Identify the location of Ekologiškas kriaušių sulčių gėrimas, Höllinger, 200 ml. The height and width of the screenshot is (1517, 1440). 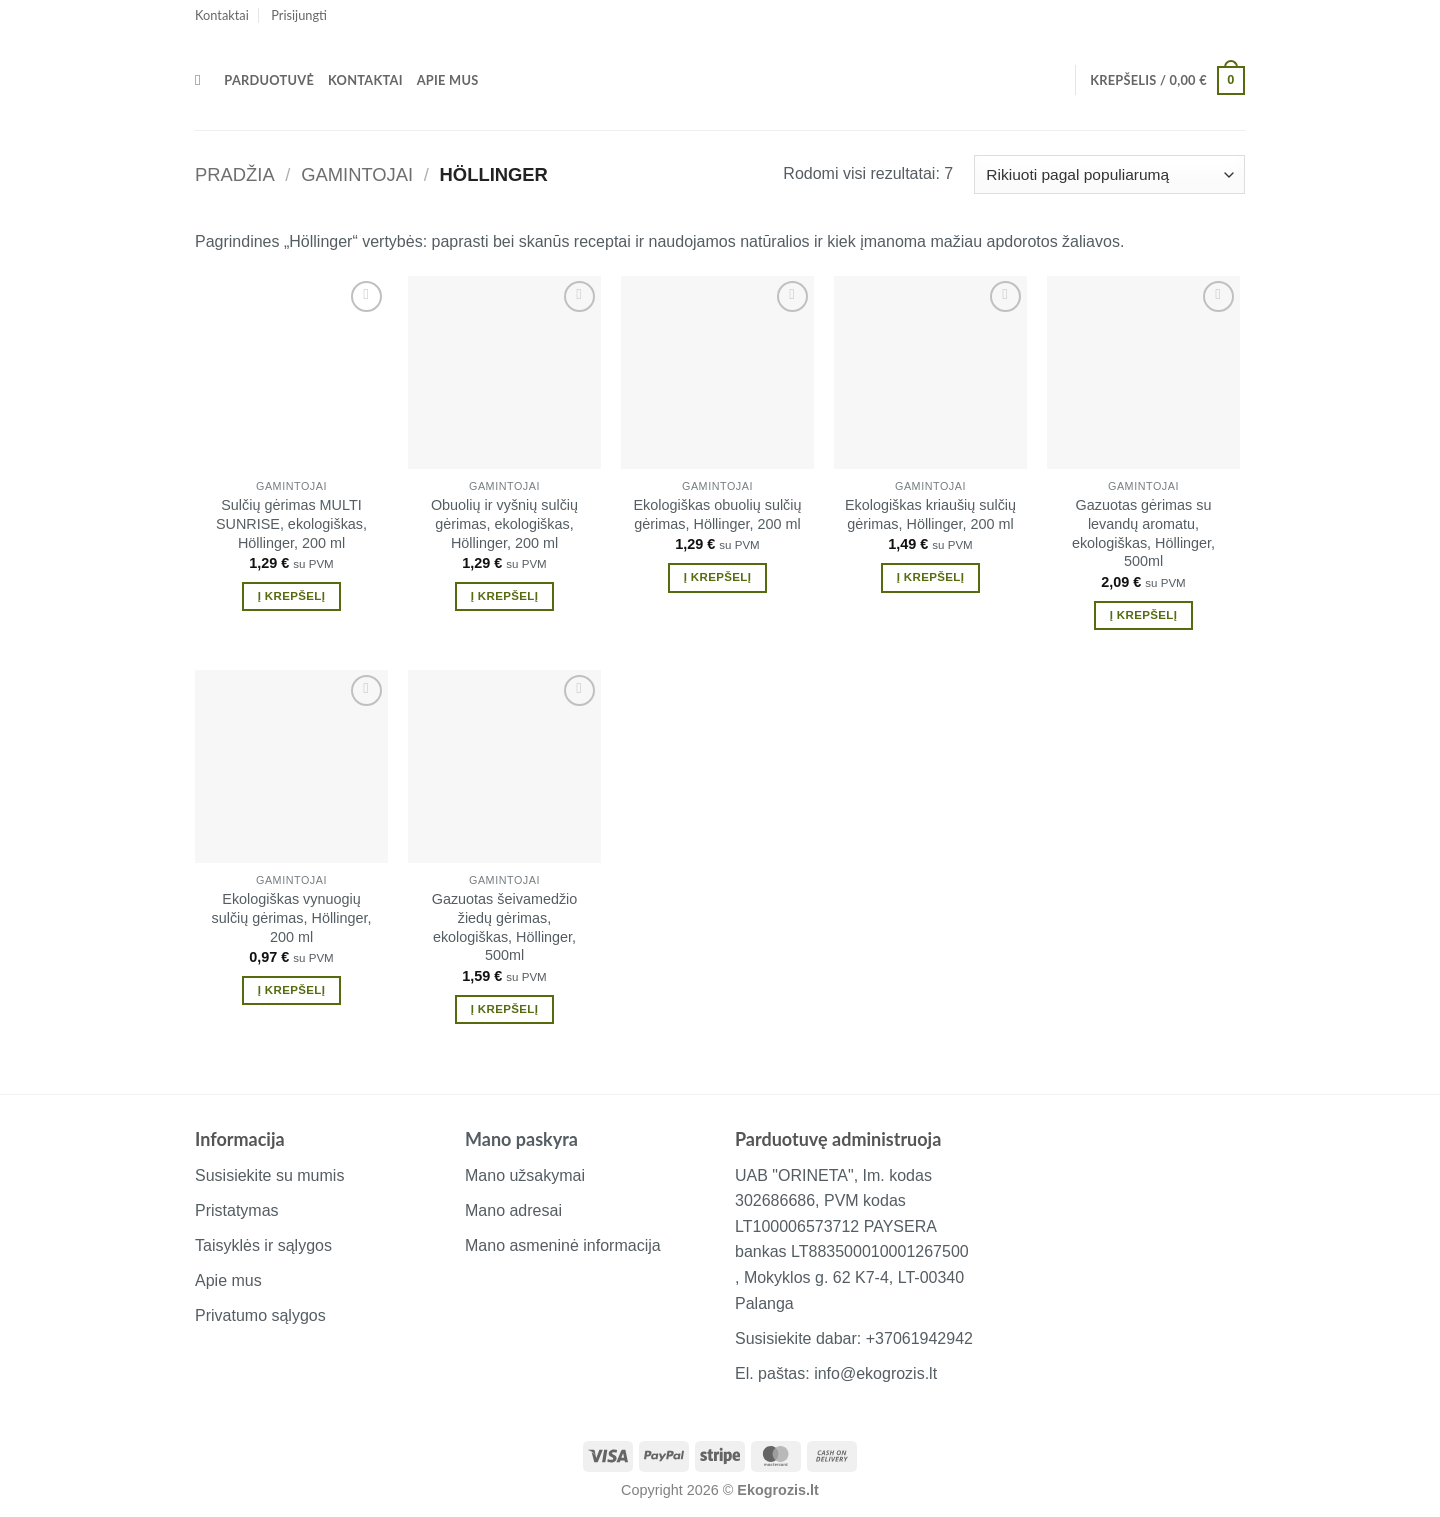
(930, 514).